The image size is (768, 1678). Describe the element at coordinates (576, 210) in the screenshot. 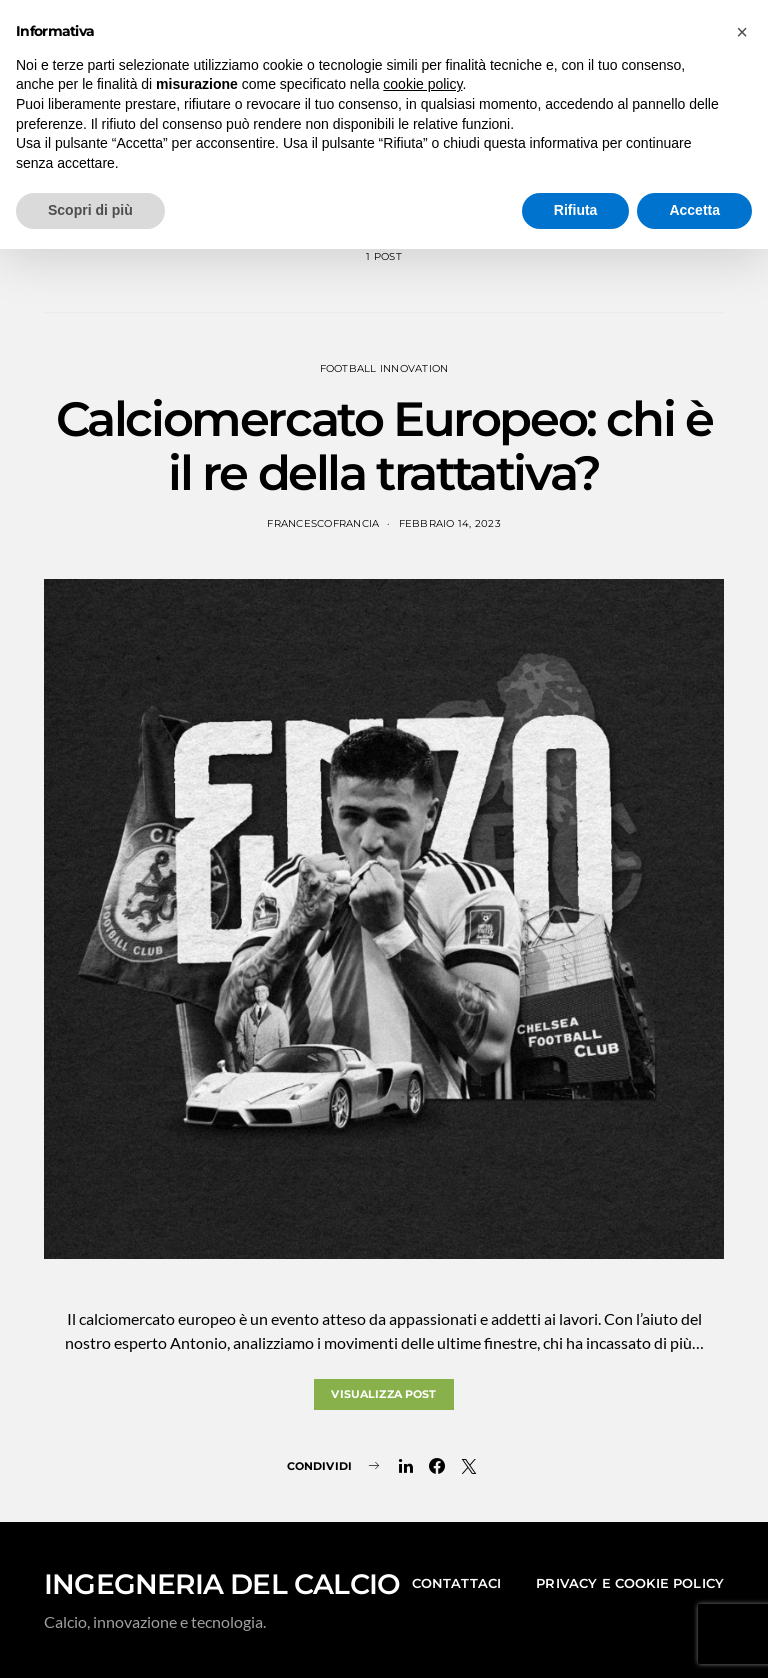

I see `Rifiuta [button]` at that location.